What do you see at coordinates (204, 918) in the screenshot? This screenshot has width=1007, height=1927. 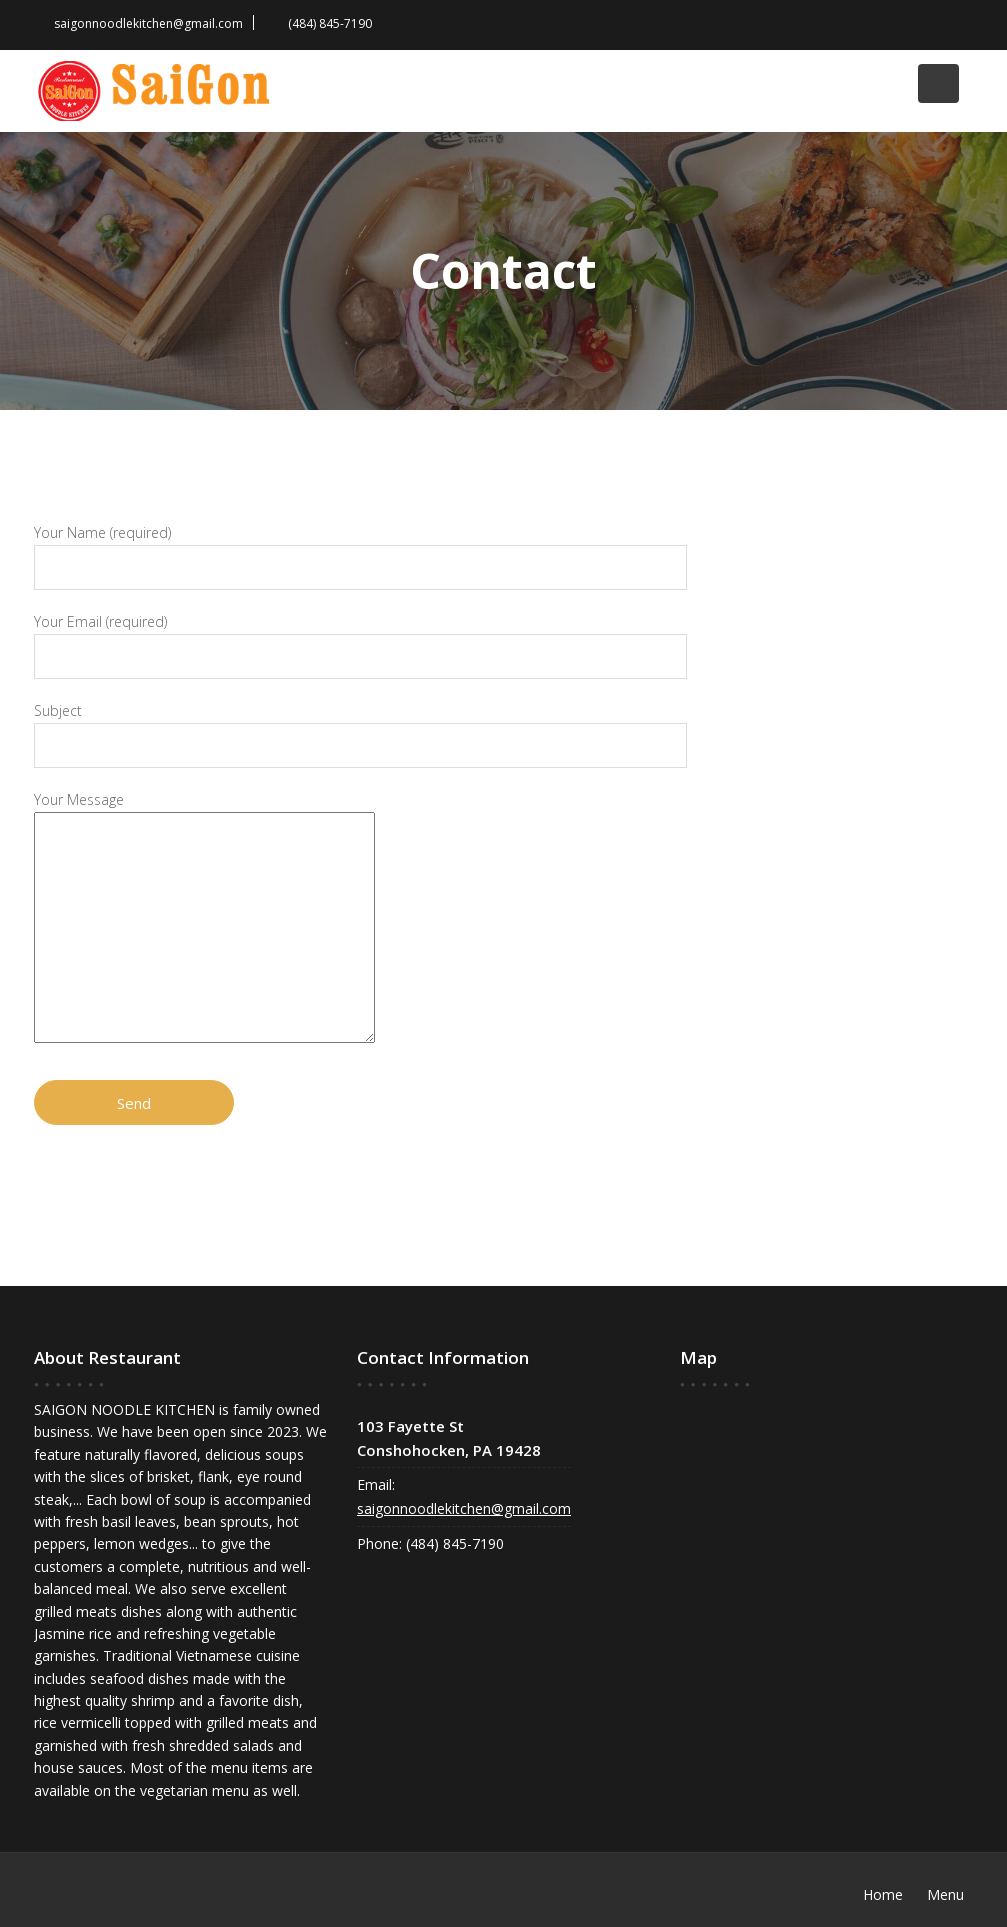 I see `Your Message` at bounding box center [204, 918].